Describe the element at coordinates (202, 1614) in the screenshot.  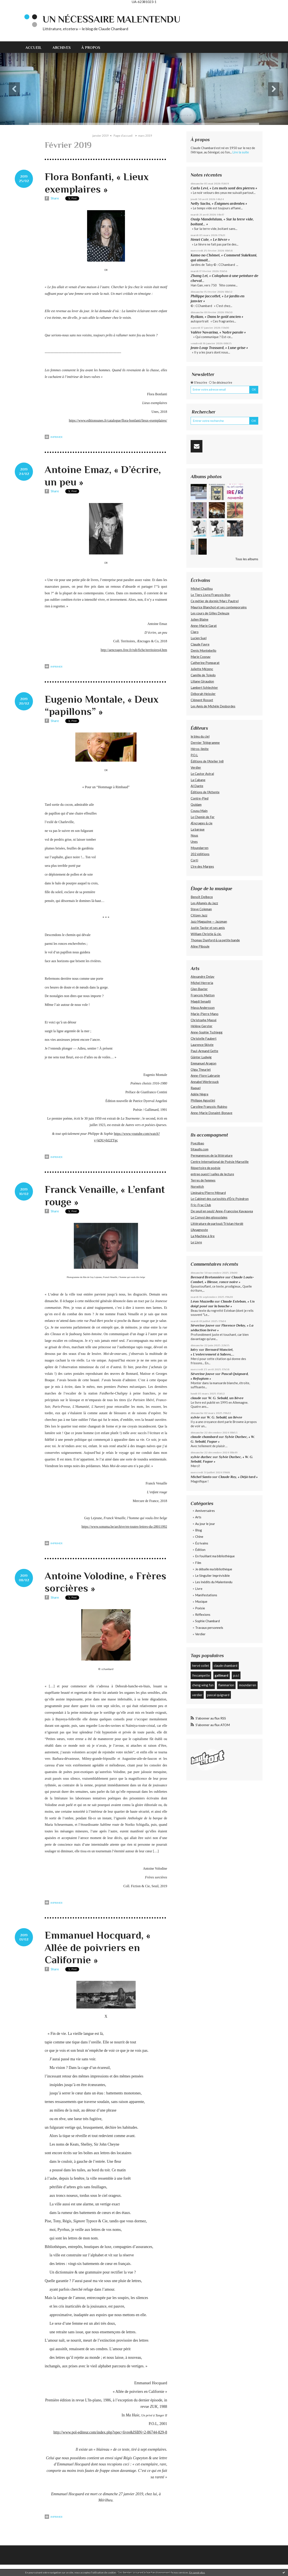
I see `Réflexions` at that location.